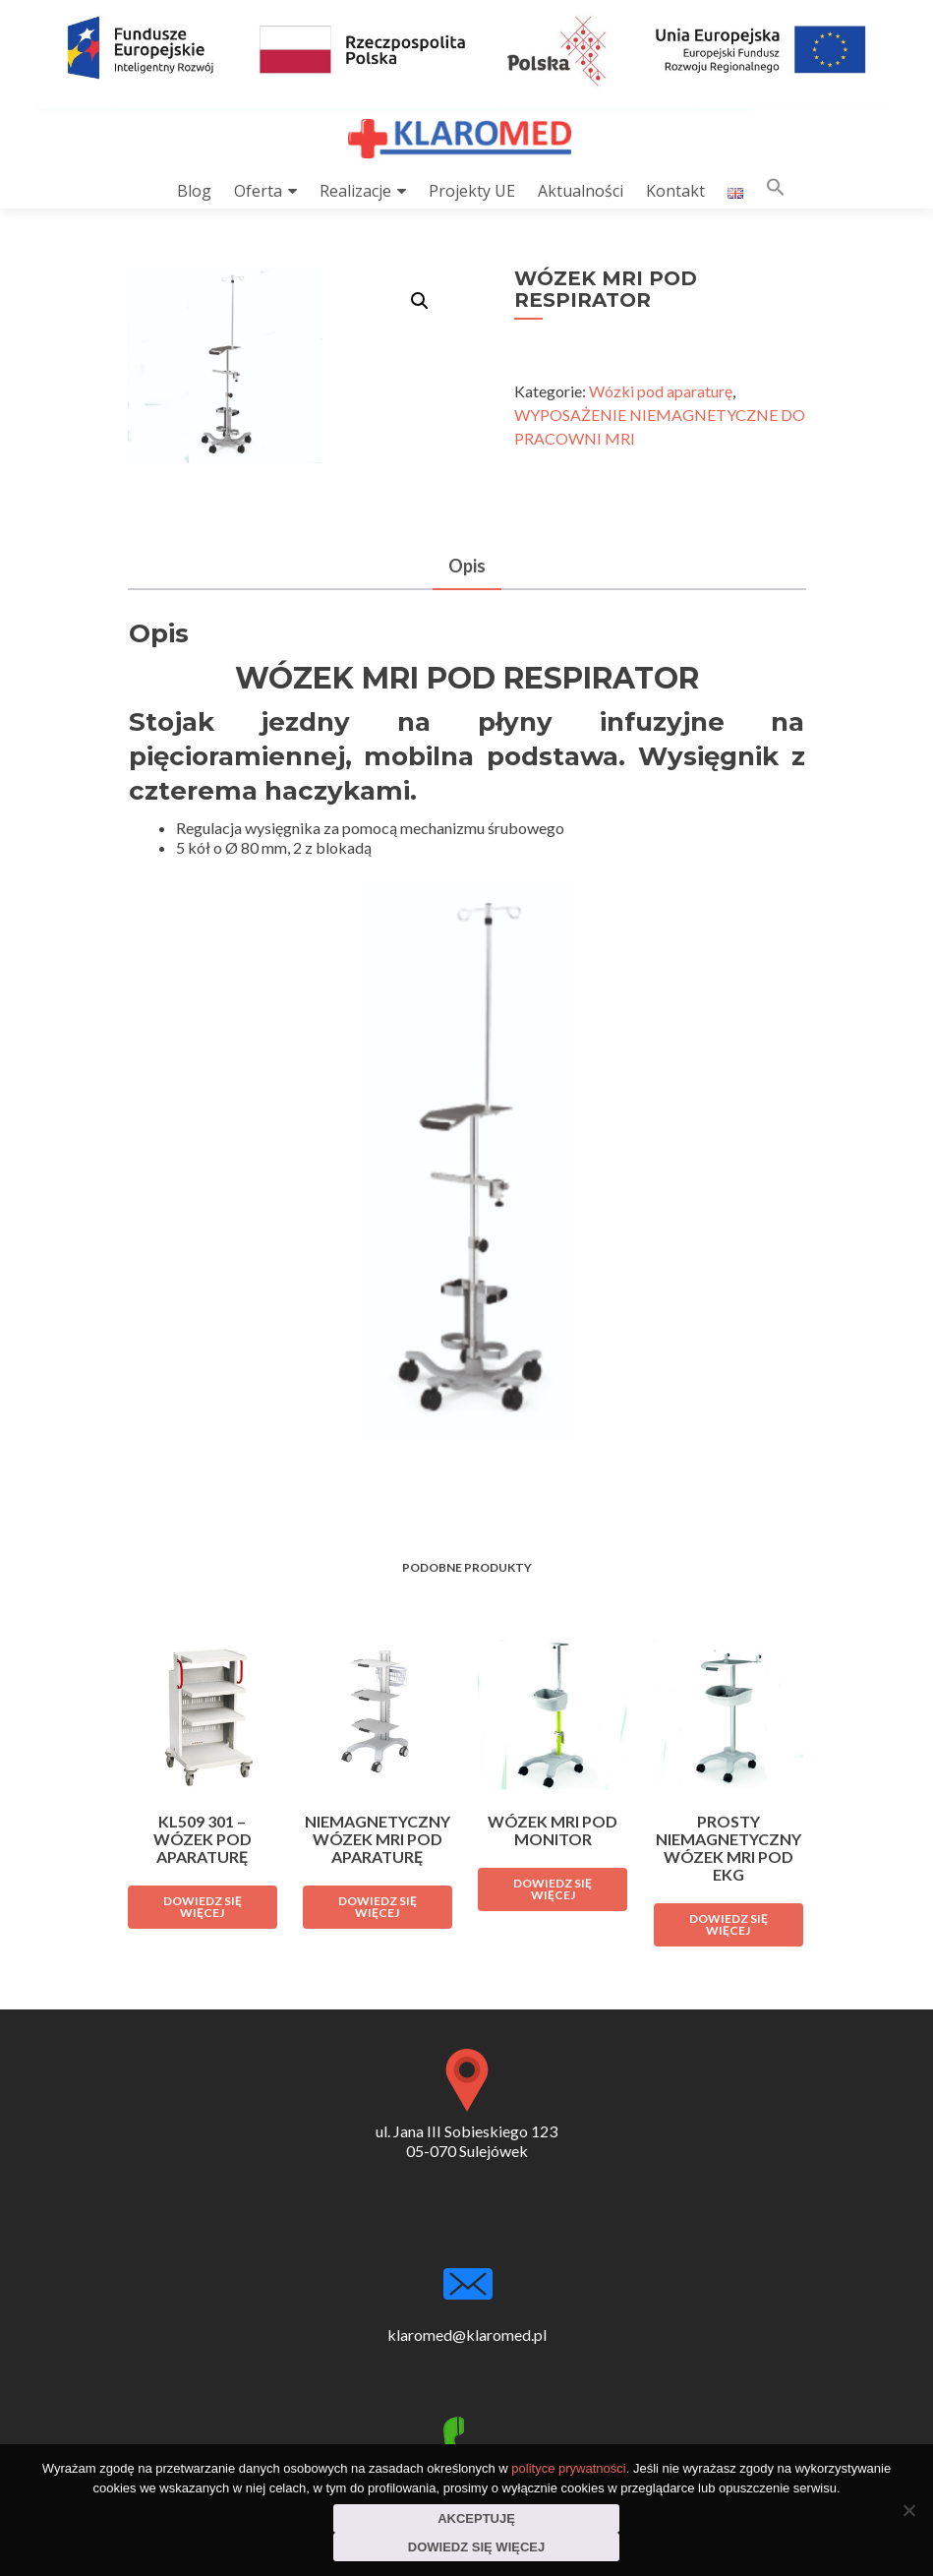 Image resolution: width=933 pixels, height=2576 pixels. What do you see at coordinates (472, 191) in the screenshot?
I see `Projekty UE` at bounding box center [472, 191].